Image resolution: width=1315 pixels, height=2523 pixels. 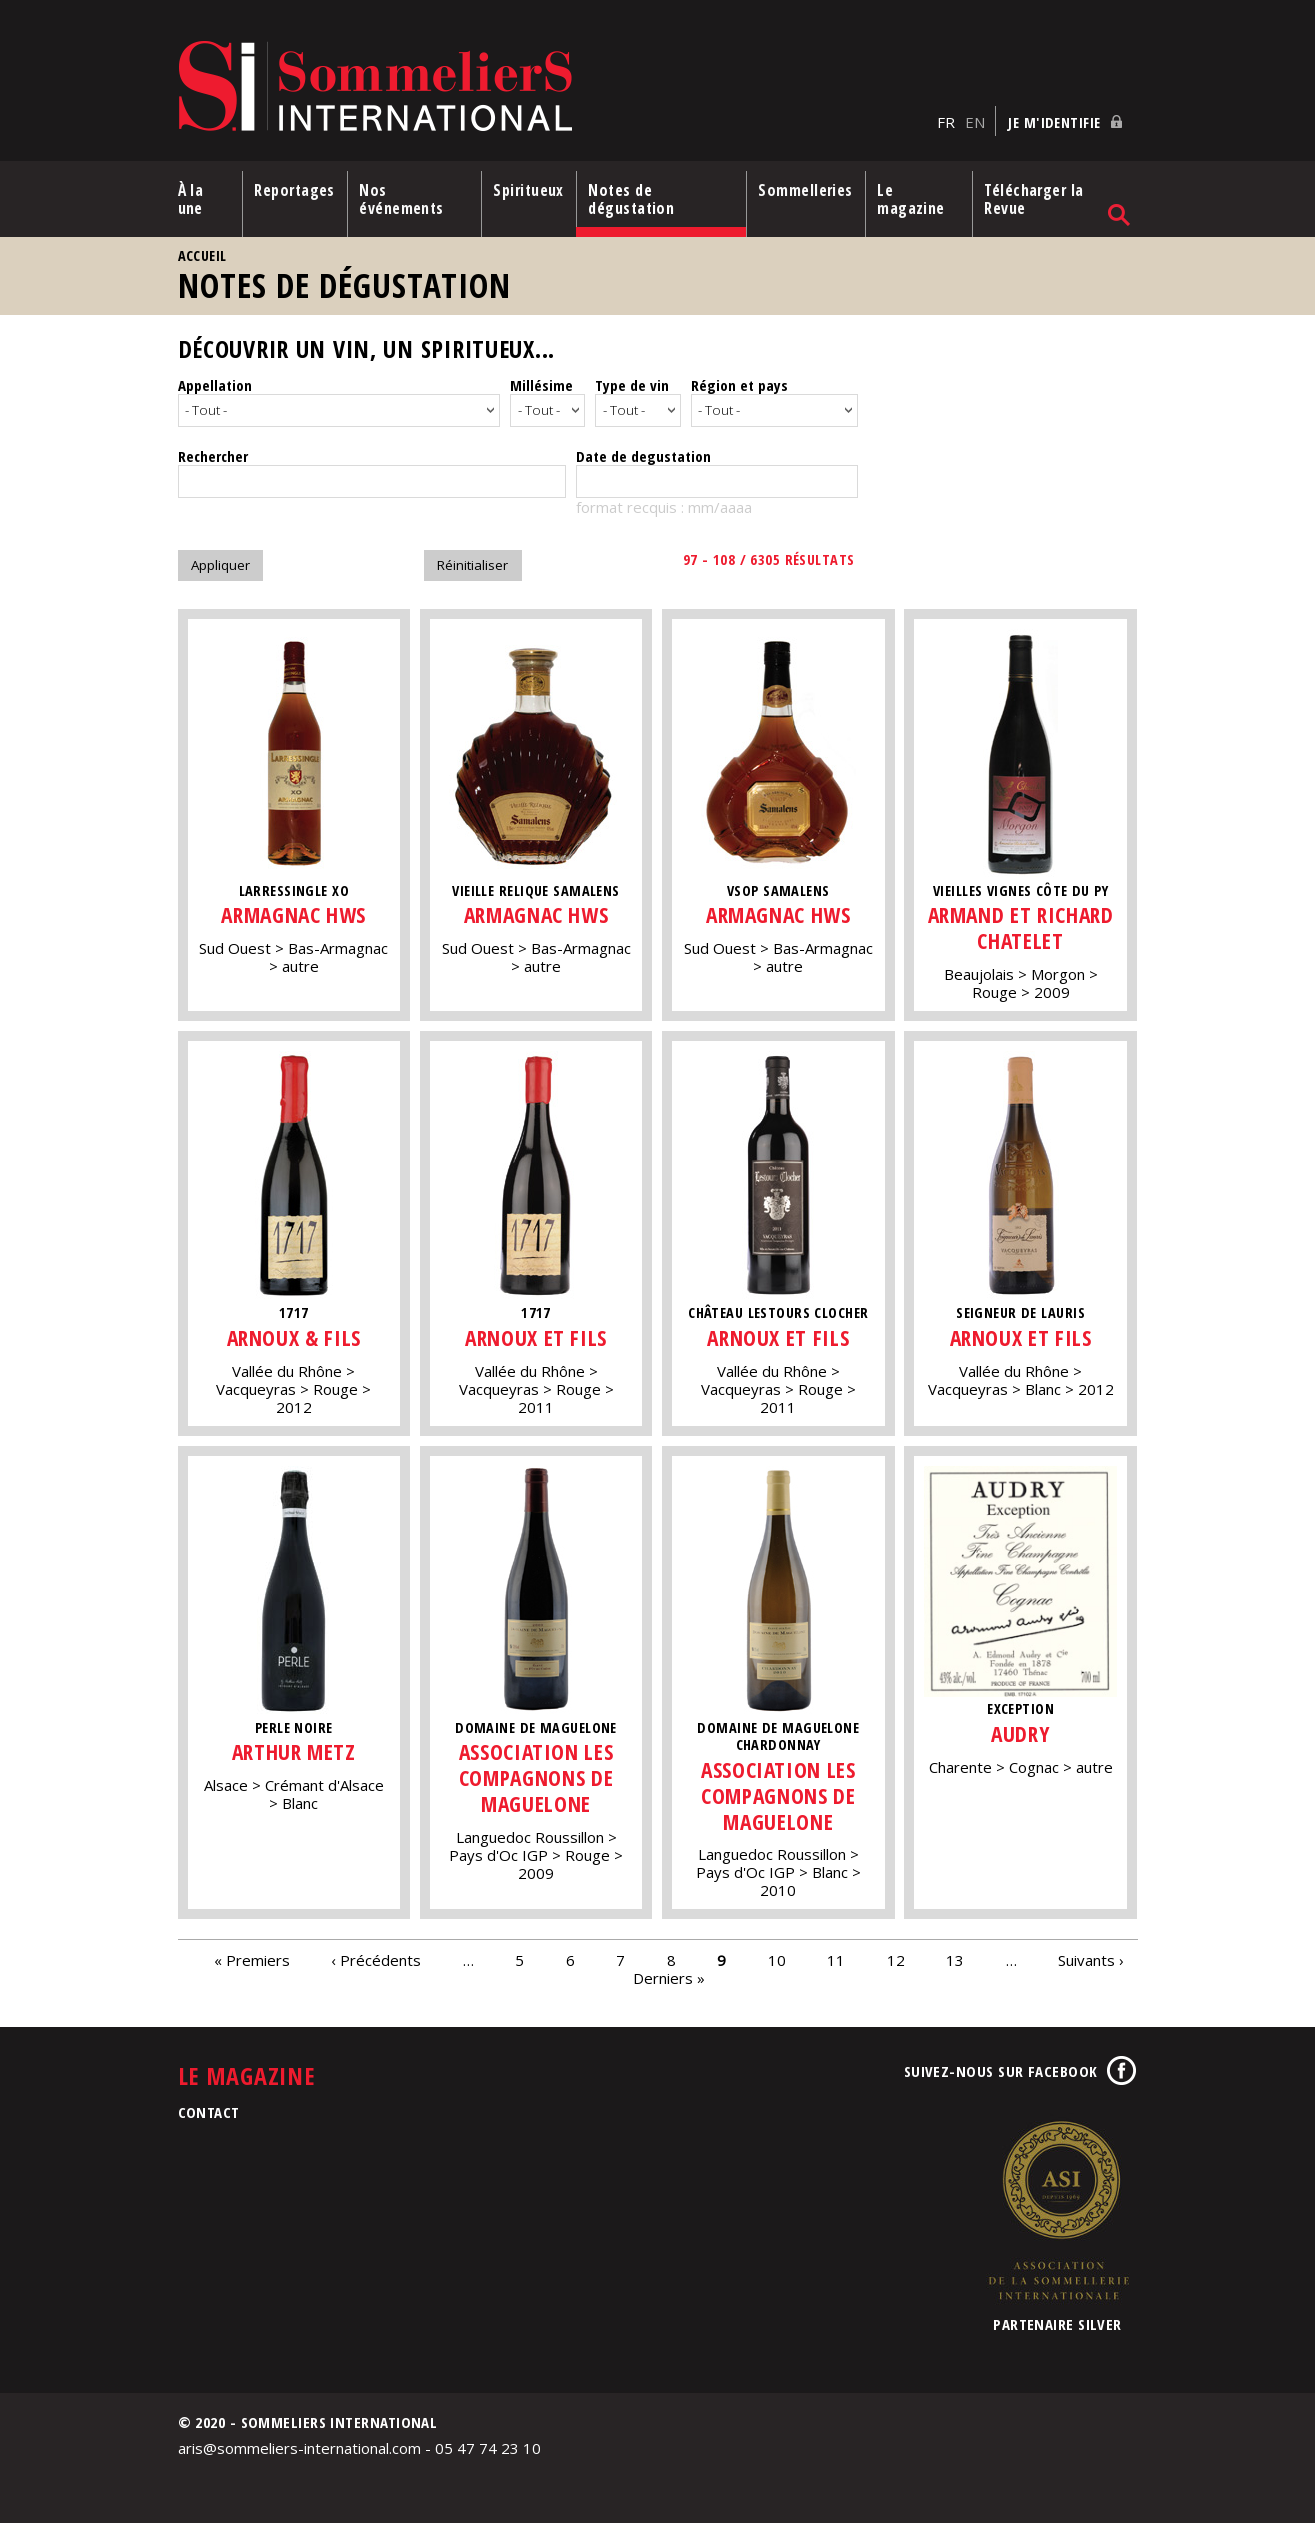 I want to click on Armagnac HWS, so click(x=294, y=911).